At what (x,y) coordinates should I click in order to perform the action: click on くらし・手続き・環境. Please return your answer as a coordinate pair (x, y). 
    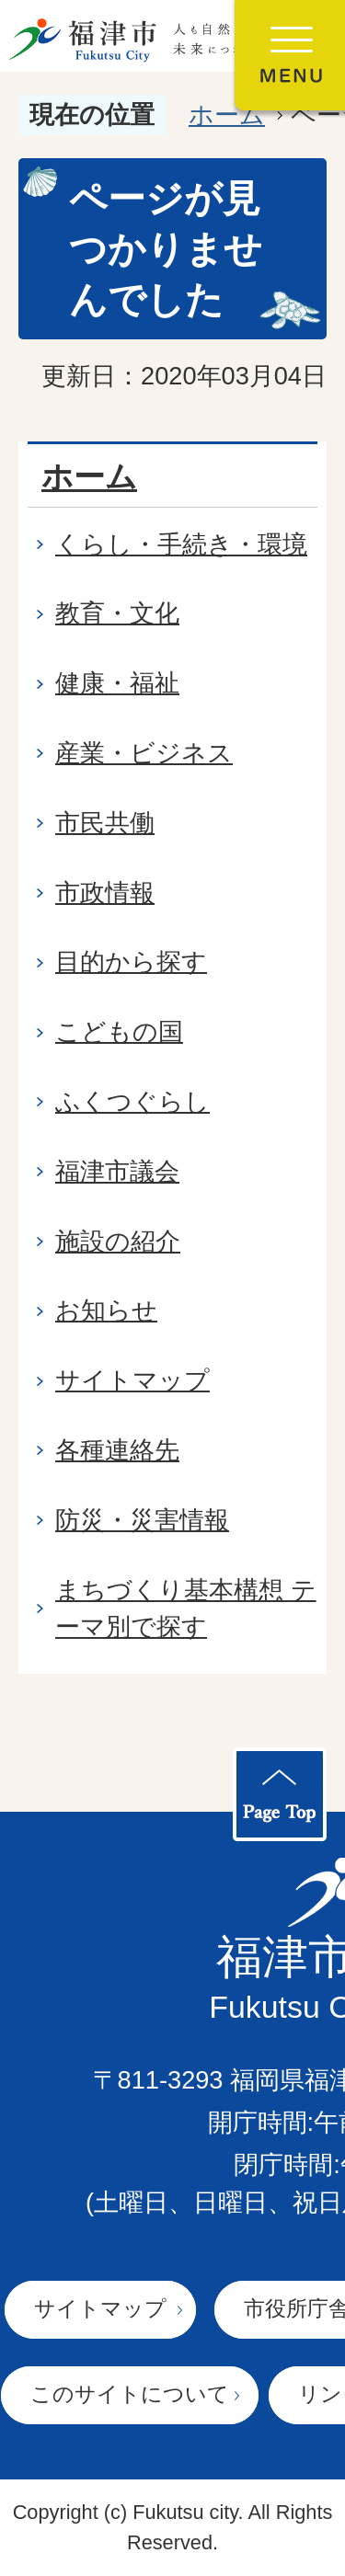
    Looking at the image, I should click on (181, 544).